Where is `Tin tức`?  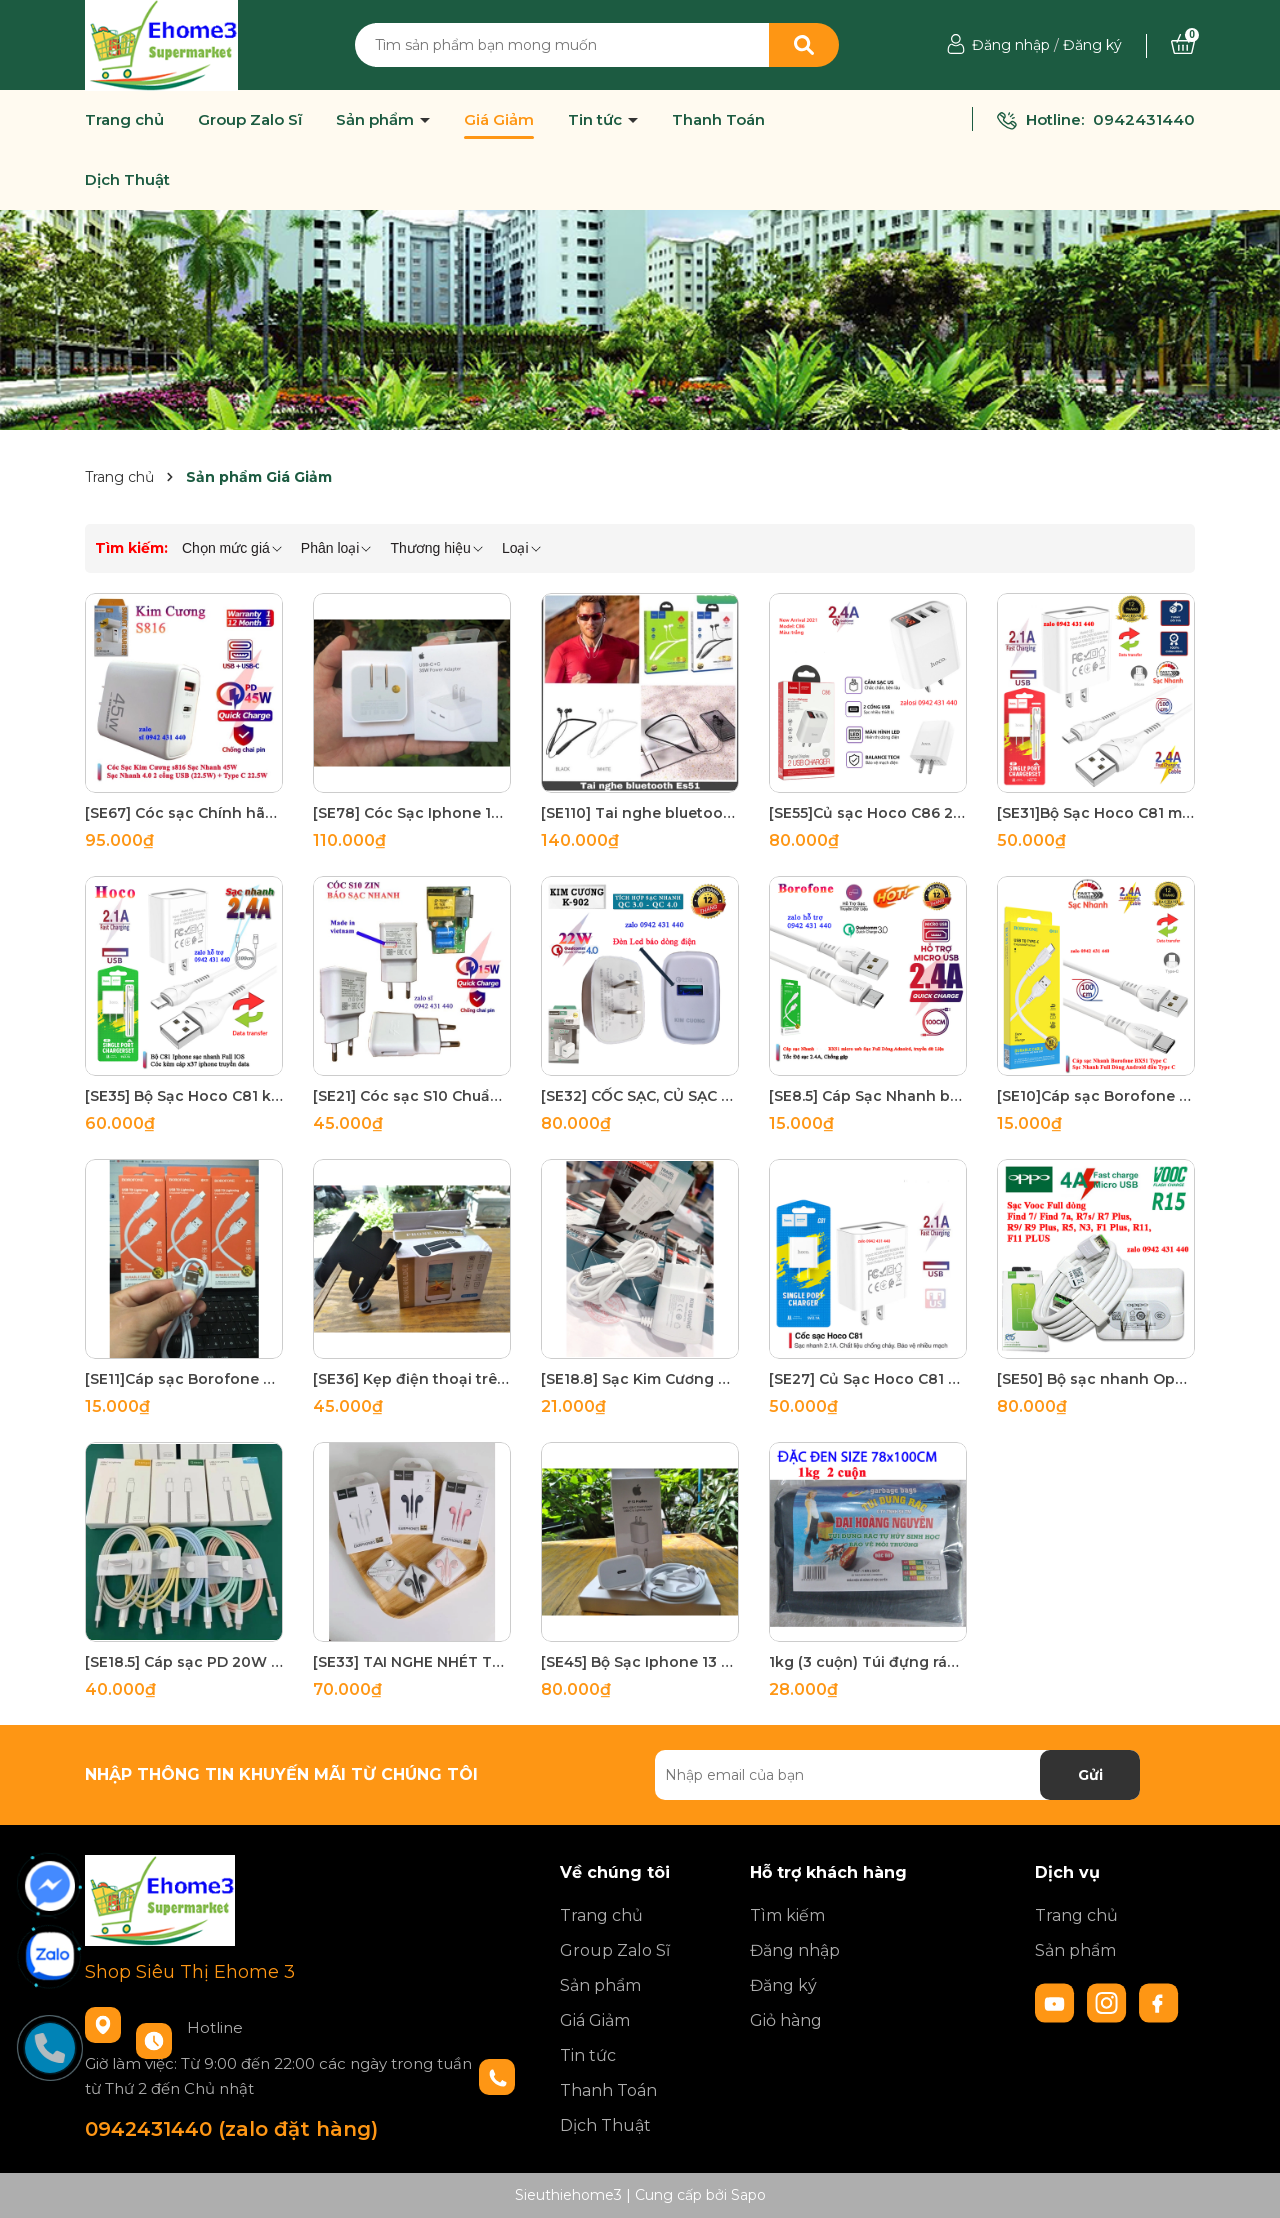
Tin tức is located at coordinates (597, 120).